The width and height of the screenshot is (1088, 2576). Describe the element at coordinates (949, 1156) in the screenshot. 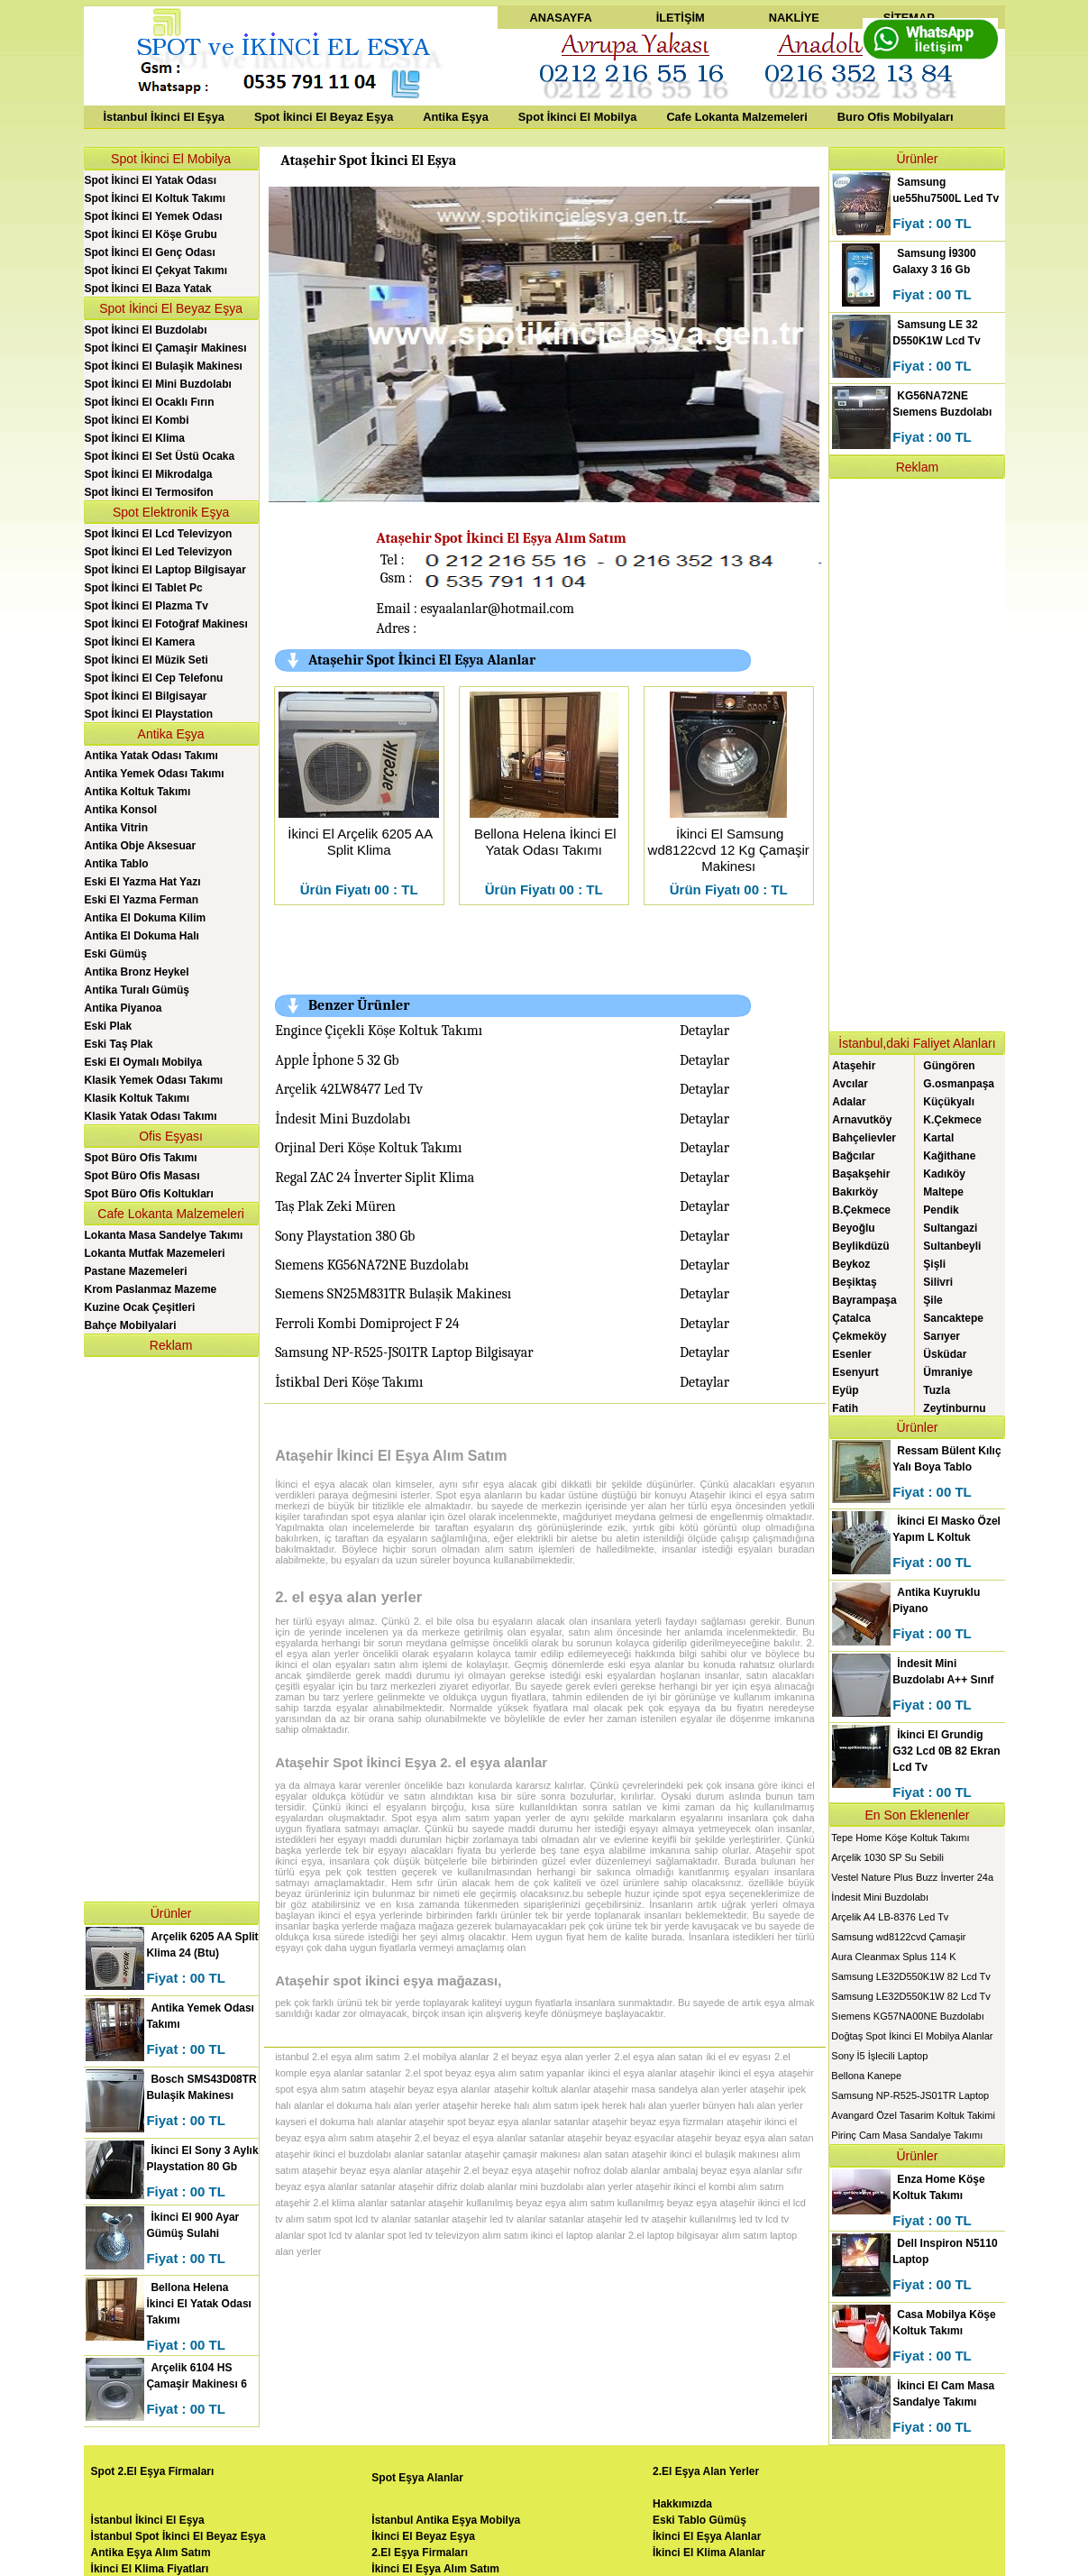

I see `Kağithane` at that location.